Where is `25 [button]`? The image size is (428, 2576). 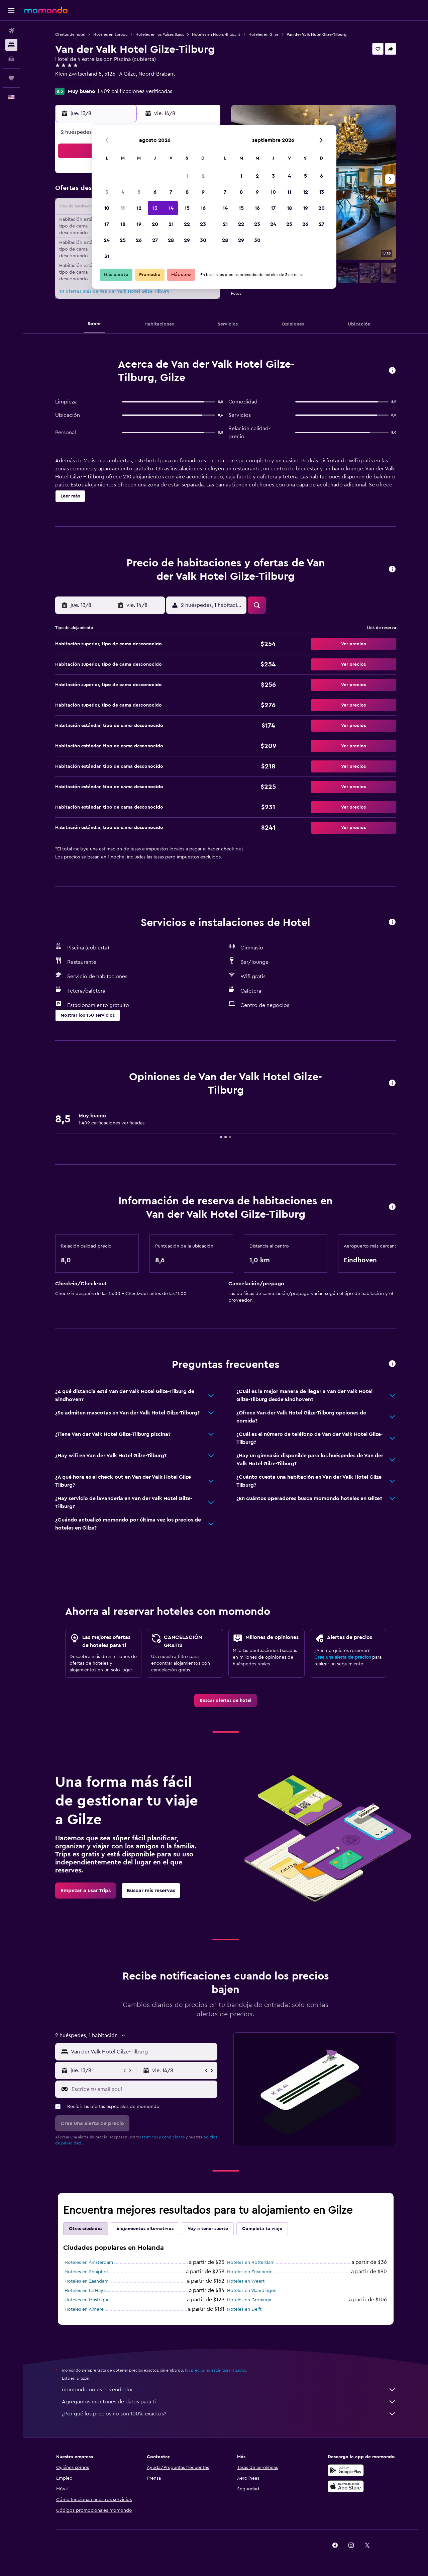
25 [button] is located at coordinates (123, 240).